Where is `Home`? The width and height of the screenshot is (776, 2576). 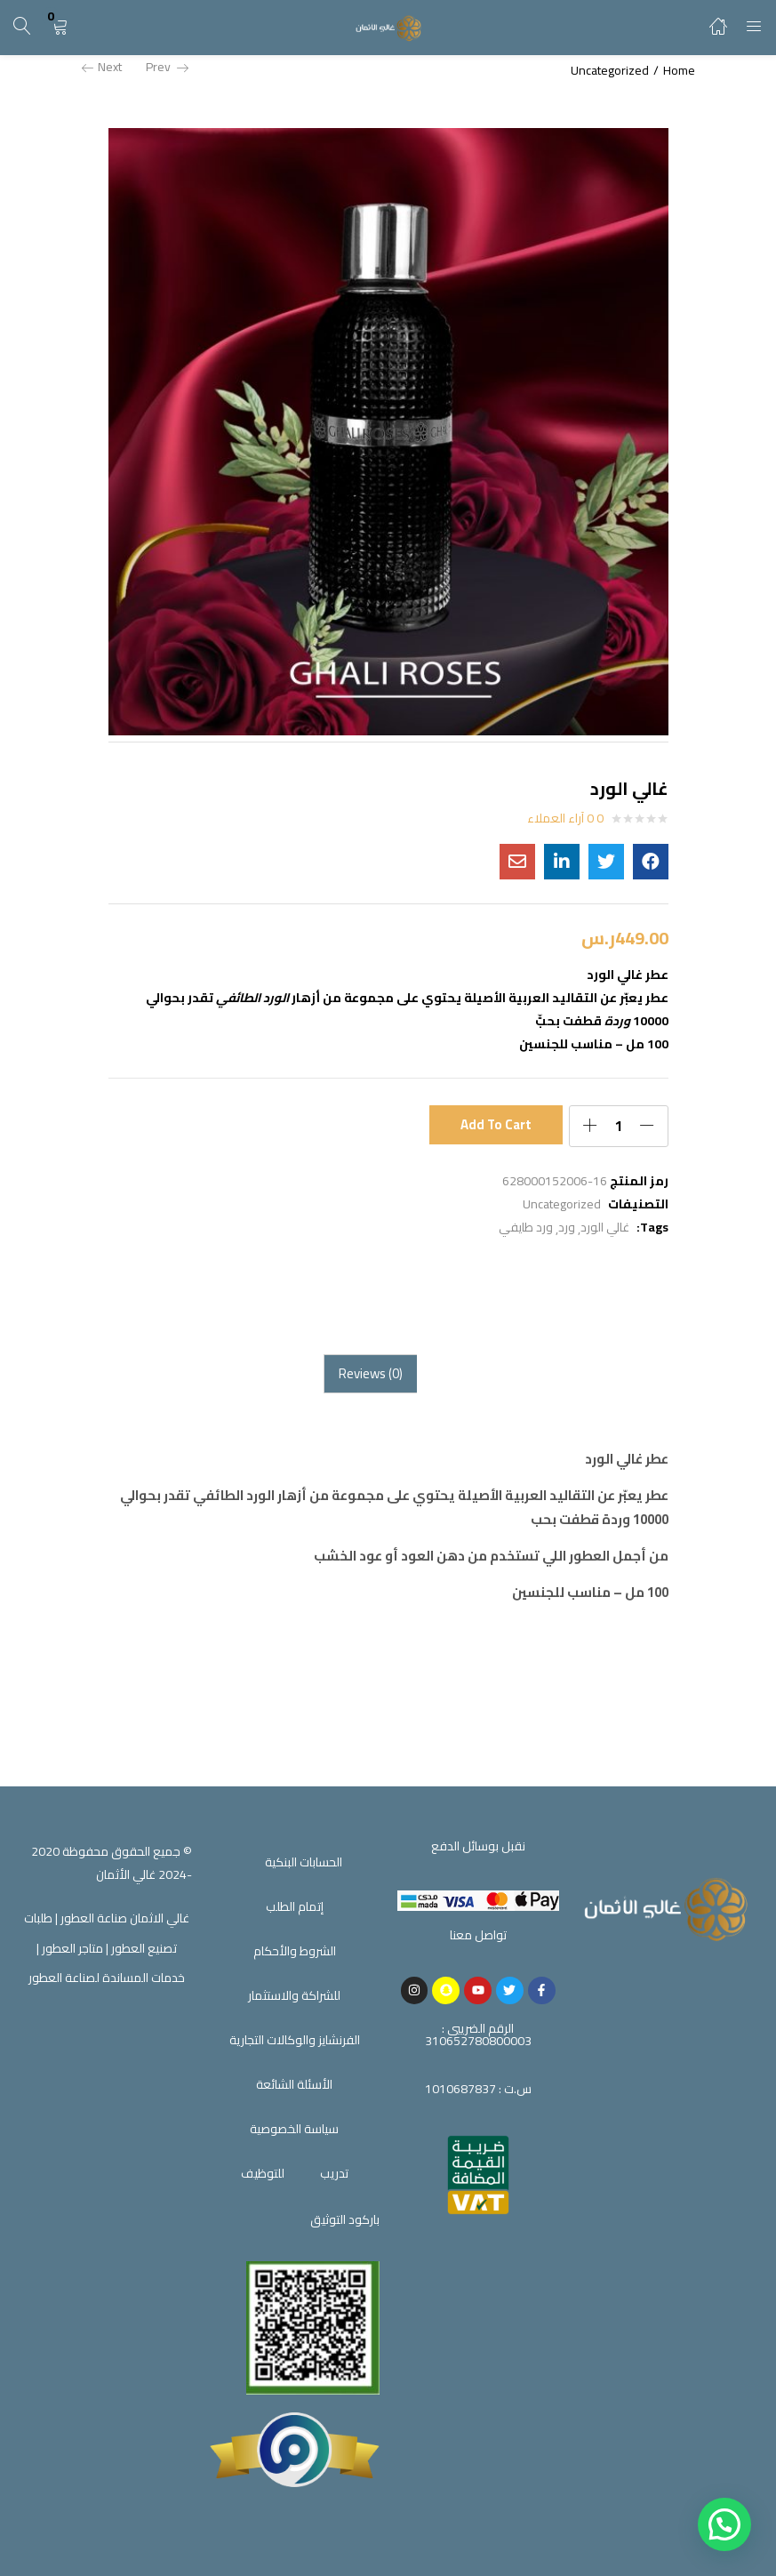
Home is located at coordinates (679, 70).